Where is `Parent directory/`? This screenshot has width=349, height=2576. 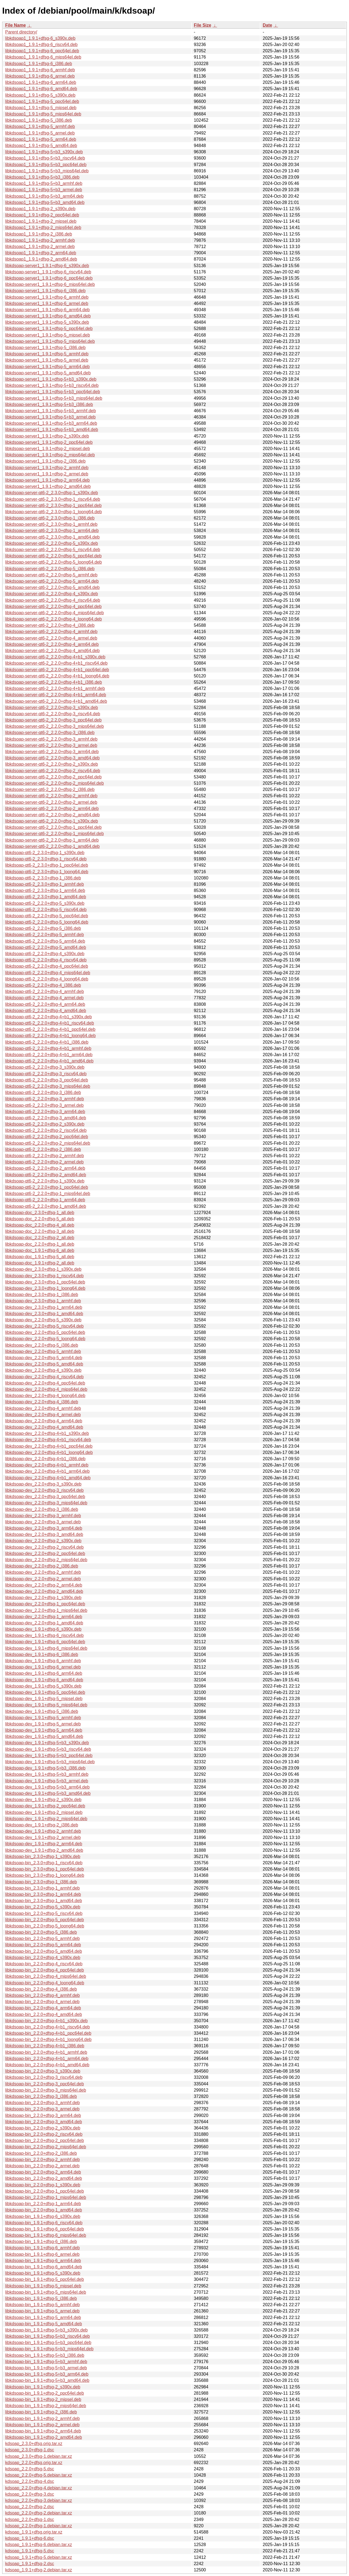 Parent directory/ is located at coordinates (21, 32).